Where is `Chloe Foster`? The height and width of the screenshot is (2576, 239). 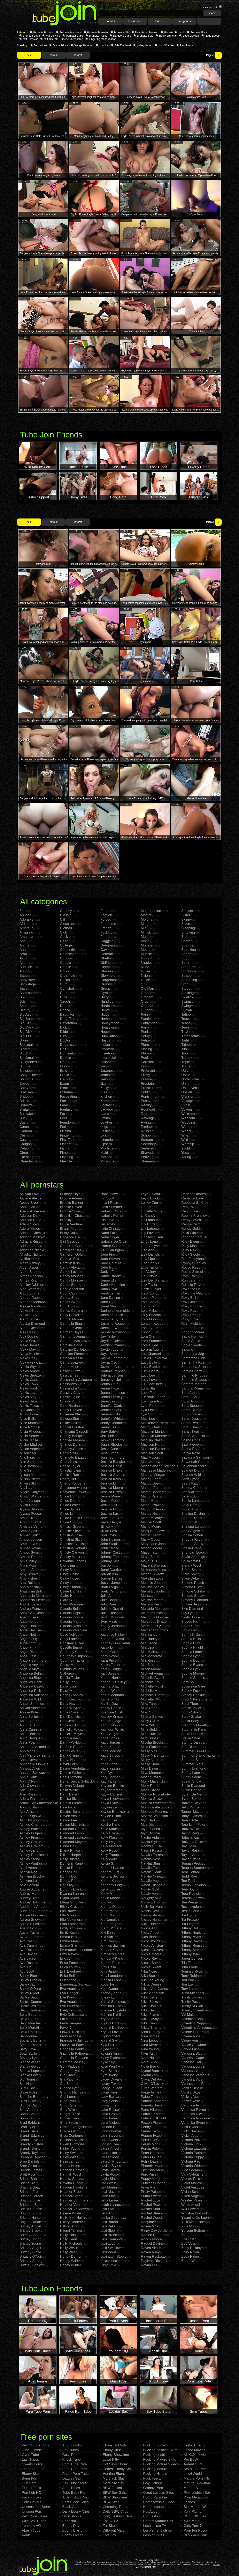
Chloe Foster is located at coordinates (70, 1505).